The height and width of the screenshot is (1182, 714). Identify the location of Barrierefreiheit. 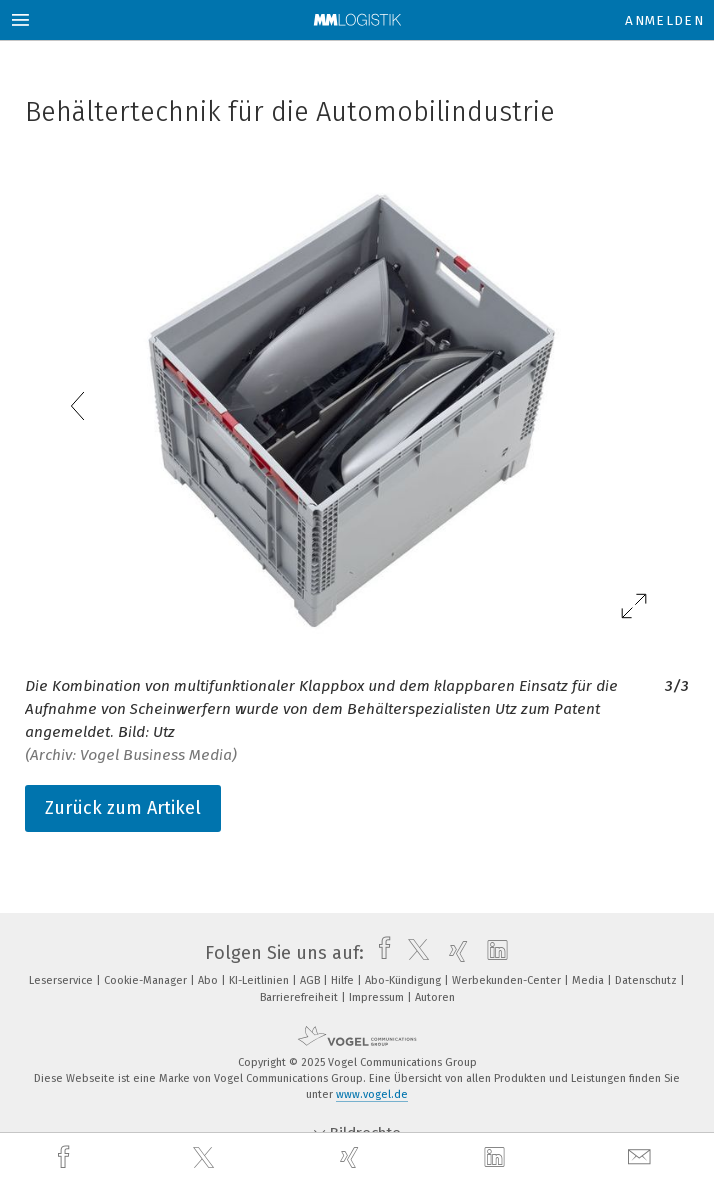
(300, 997).